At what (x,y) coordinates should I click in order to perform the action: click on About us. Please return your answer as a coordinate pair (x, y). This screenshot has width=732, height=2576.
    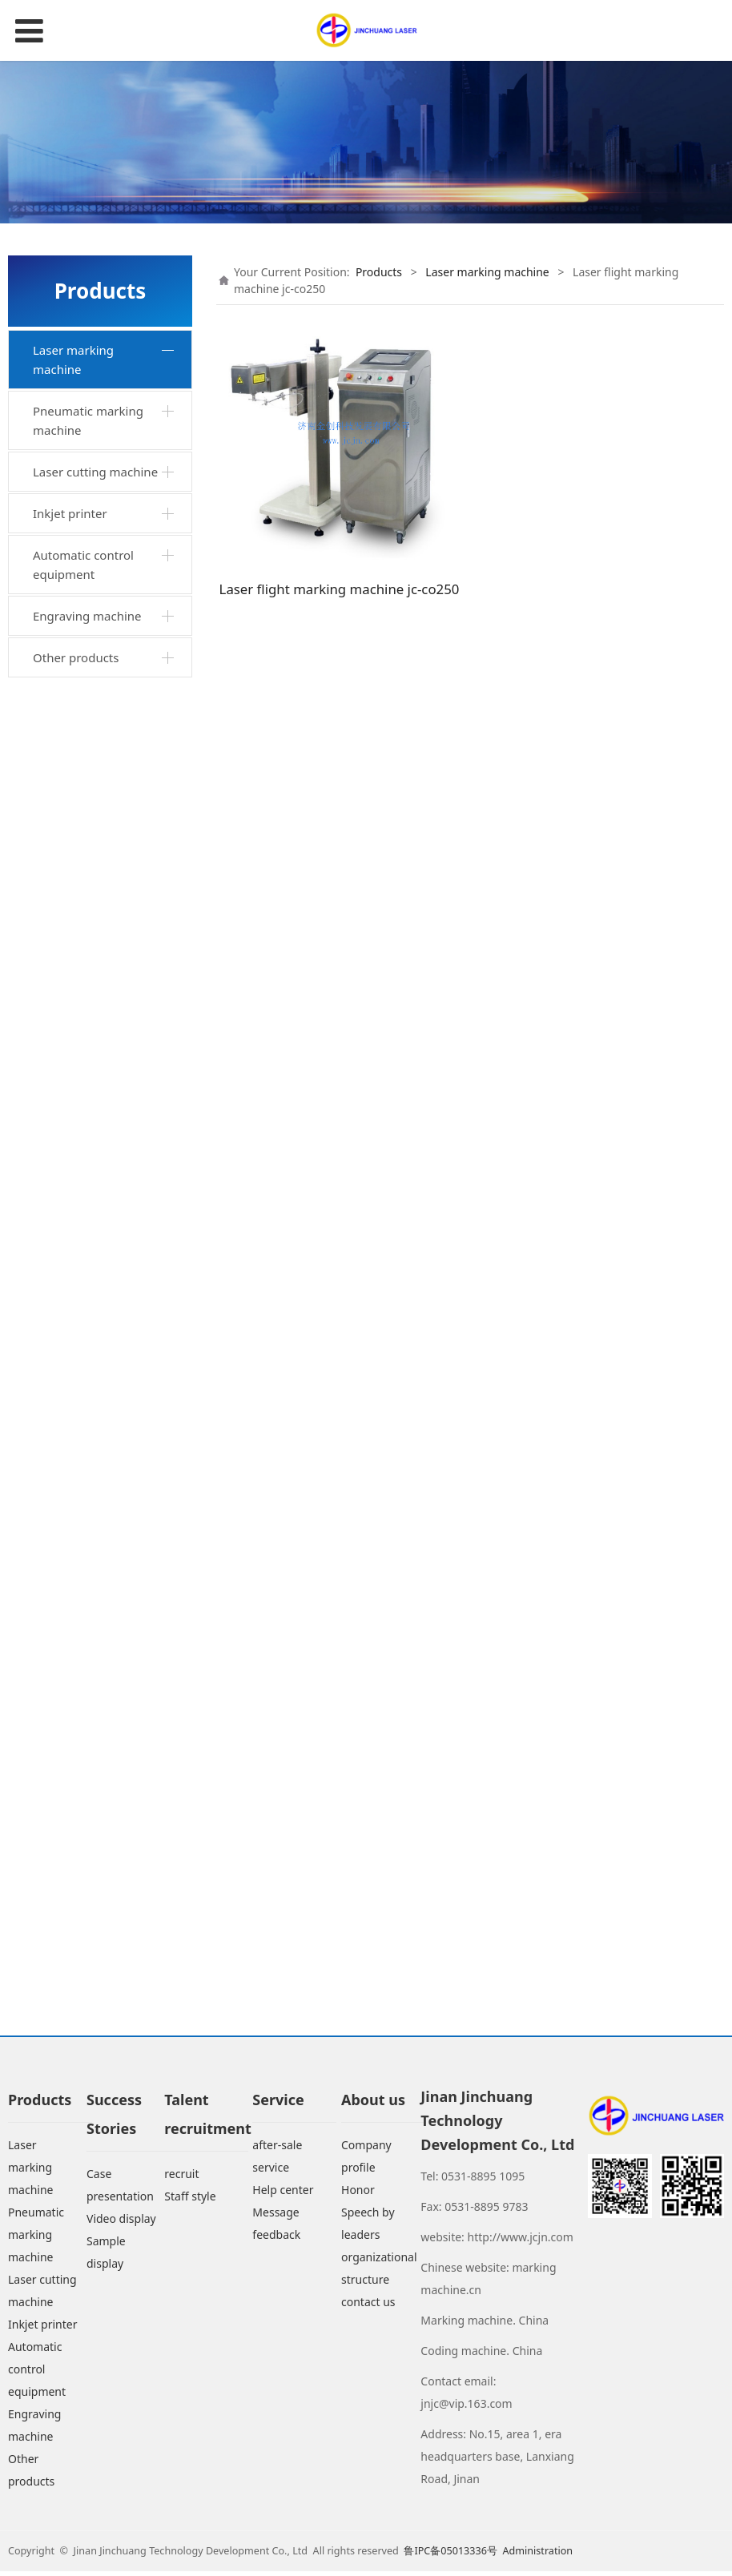
    Looking at the image, I should click on (373, 2105).